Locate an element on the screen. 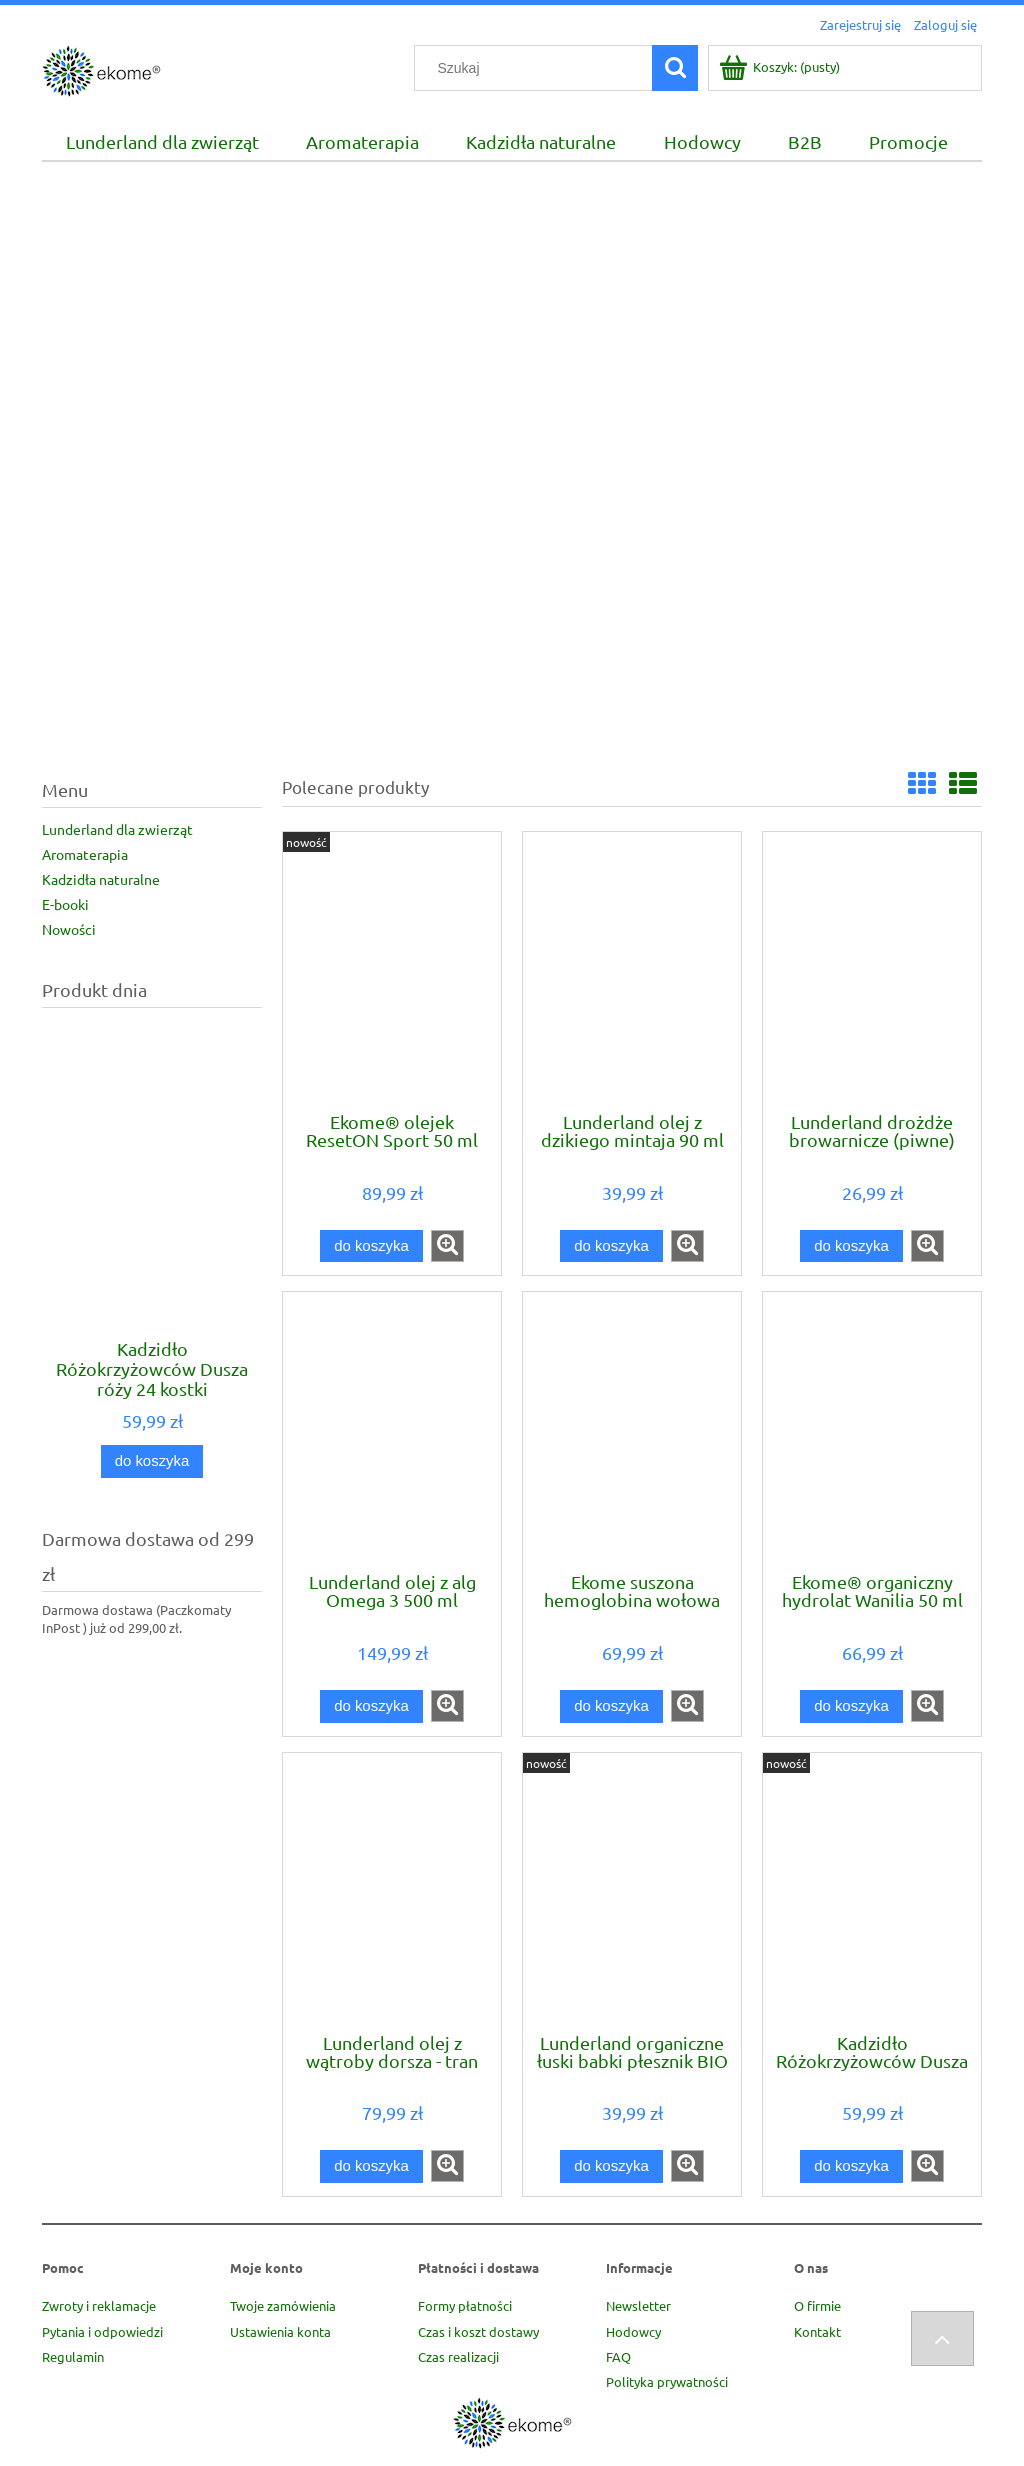 The width and height of the screenshot is (1024, 2466). Formy płatności is located at coordinates (465, 2305).